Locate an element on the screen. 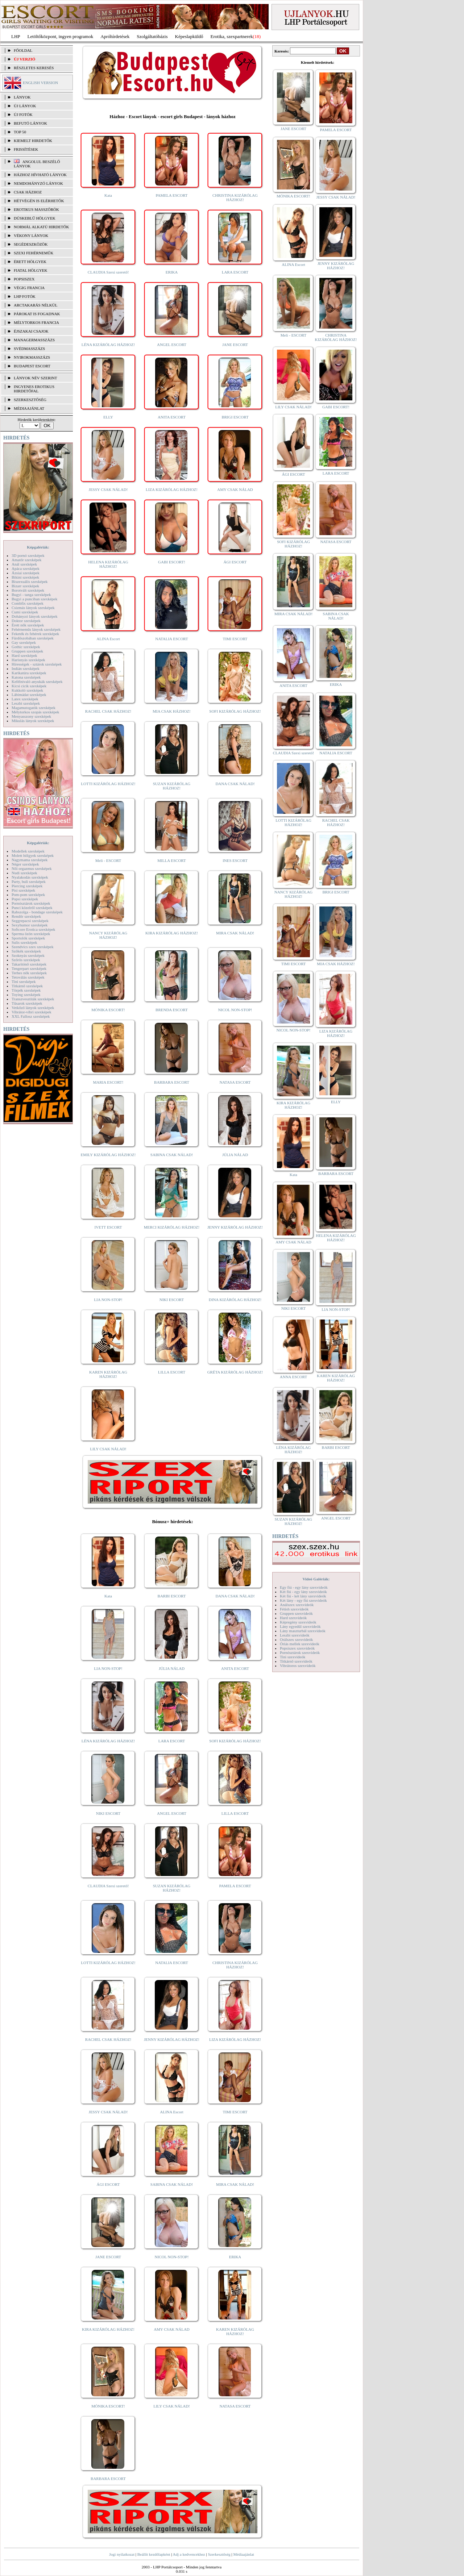 This screenshot has width=464, height=2576. DANA CSAK NÁLAD! is located at coordinates (234, 783).